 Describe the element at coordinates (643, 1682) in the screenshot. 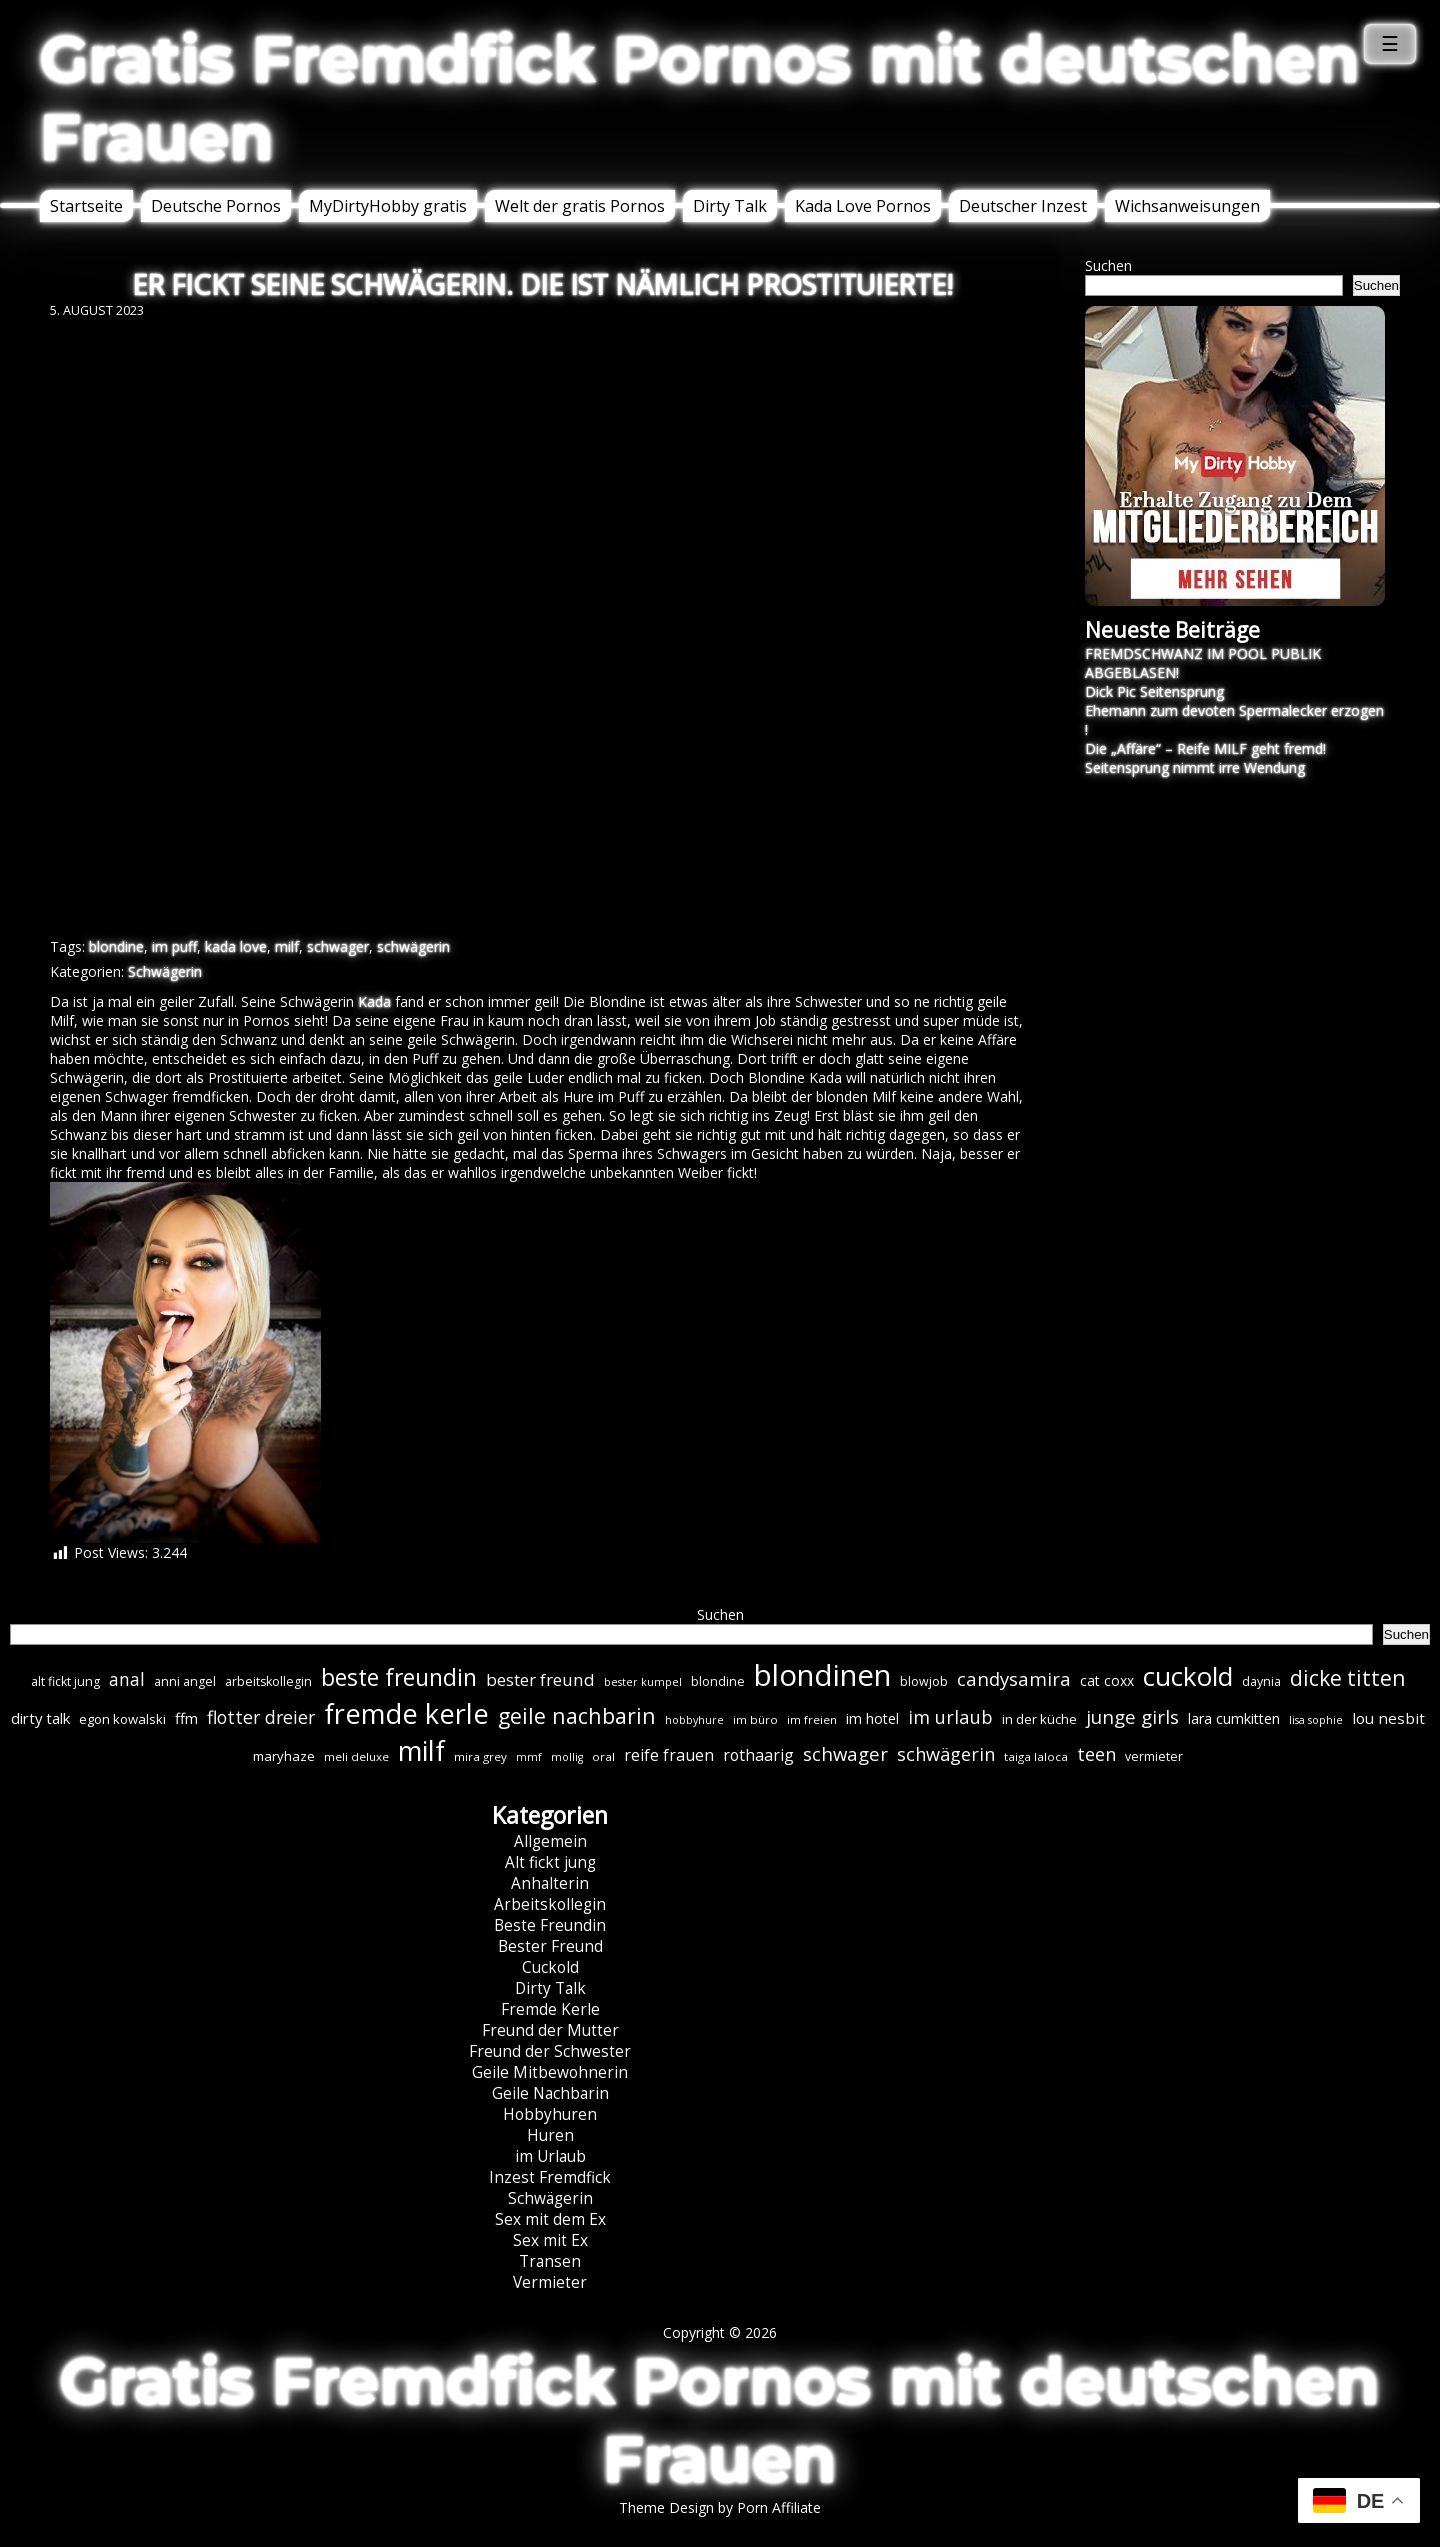

I see `bester kumpel [bester kumpel (5 Einträge)]` at that location.